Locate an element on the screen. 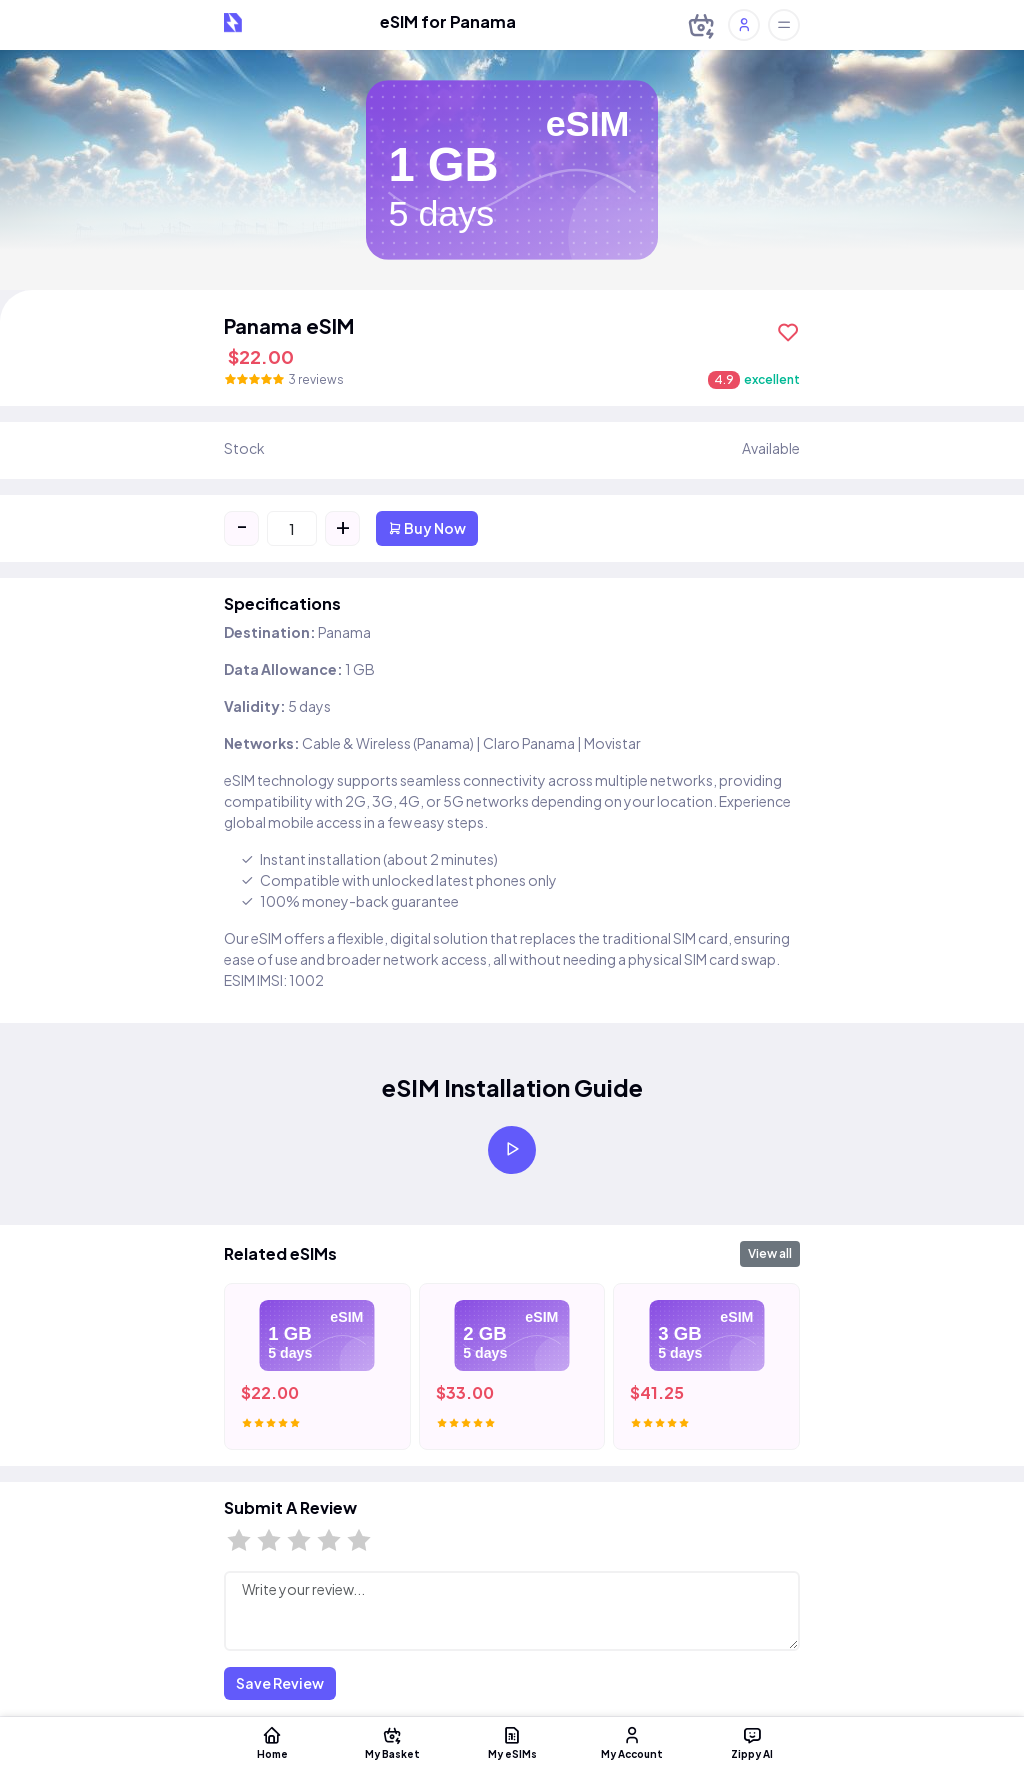 The image size is (1024, 1782). Home is located at coordinates (272, 1742).